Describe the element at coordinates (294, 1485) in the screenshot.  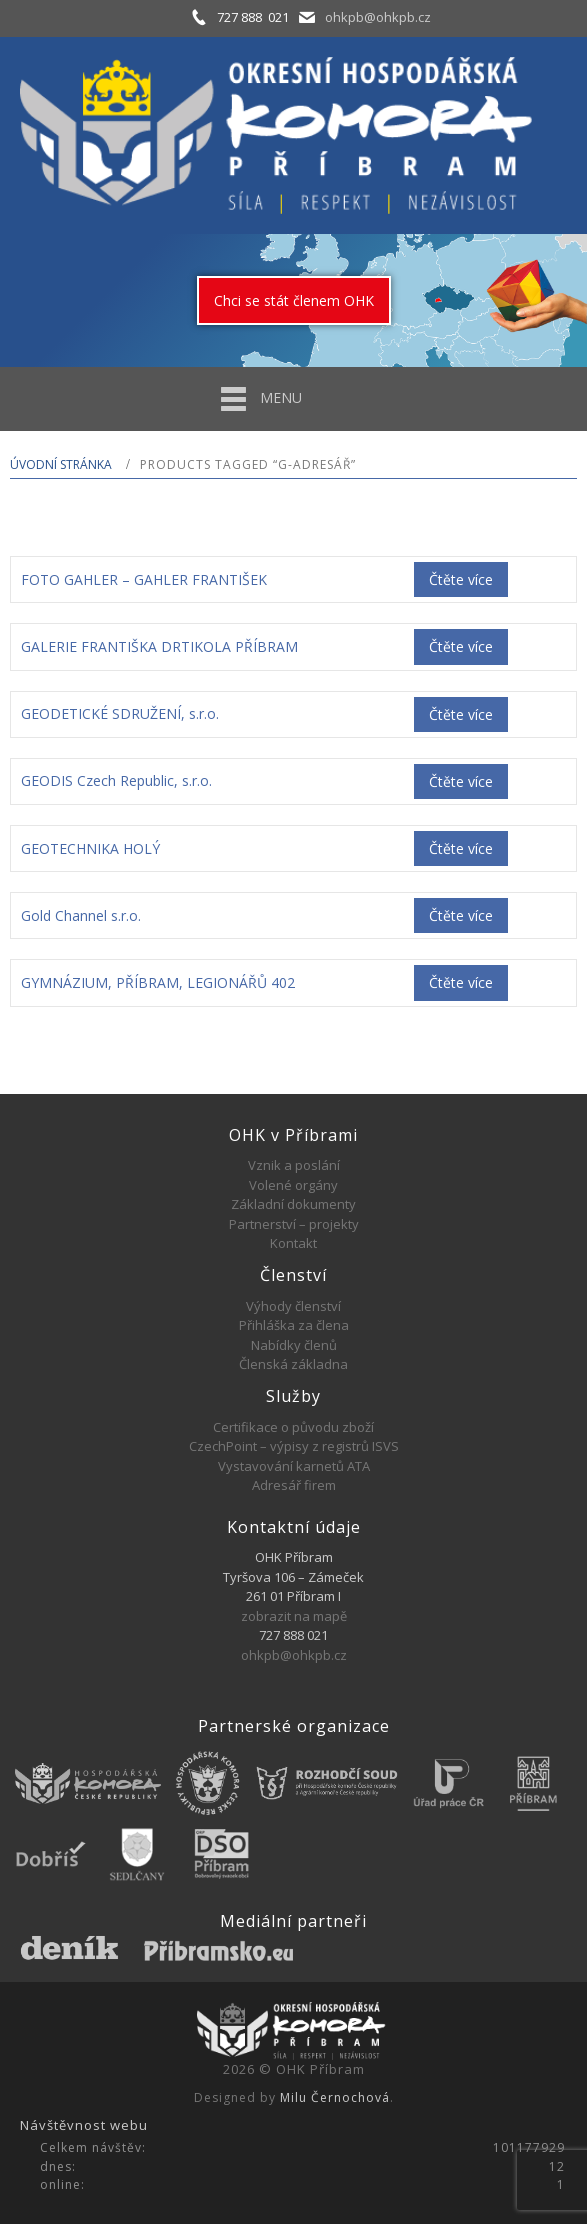
I see `Adresář firem` at that location.